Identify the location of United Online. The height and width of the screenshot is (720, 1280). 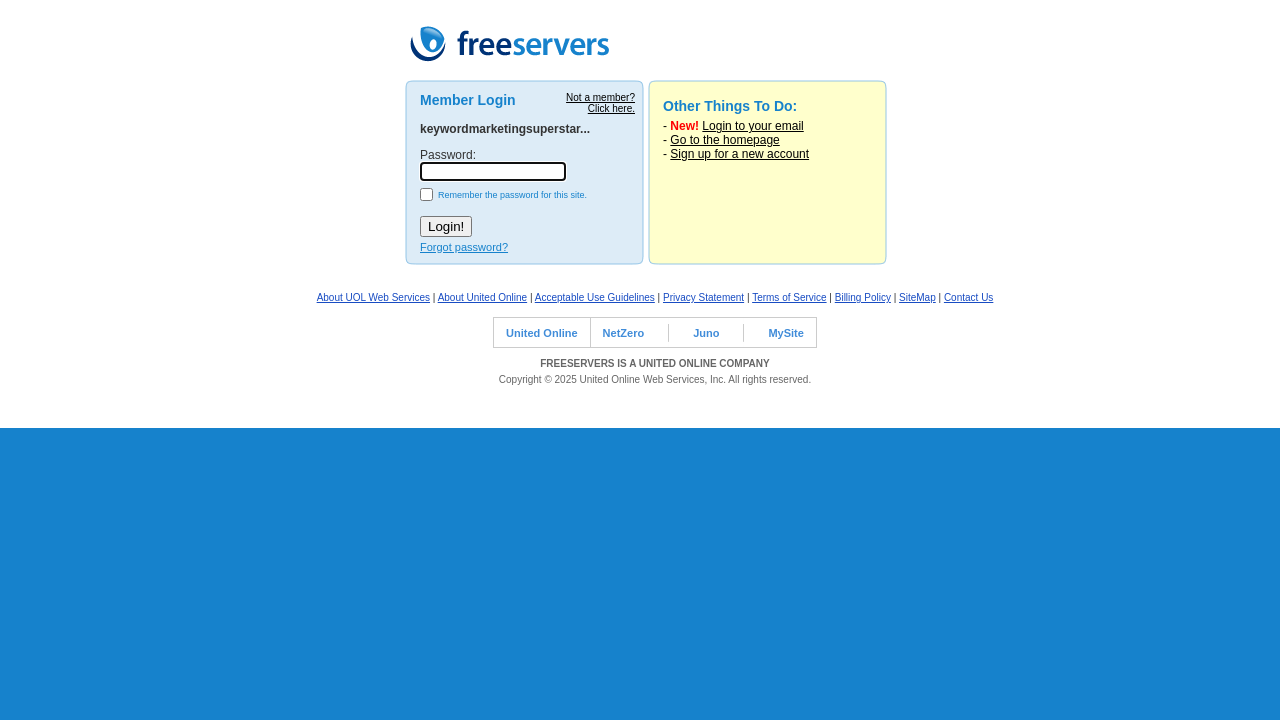
(542, 333).